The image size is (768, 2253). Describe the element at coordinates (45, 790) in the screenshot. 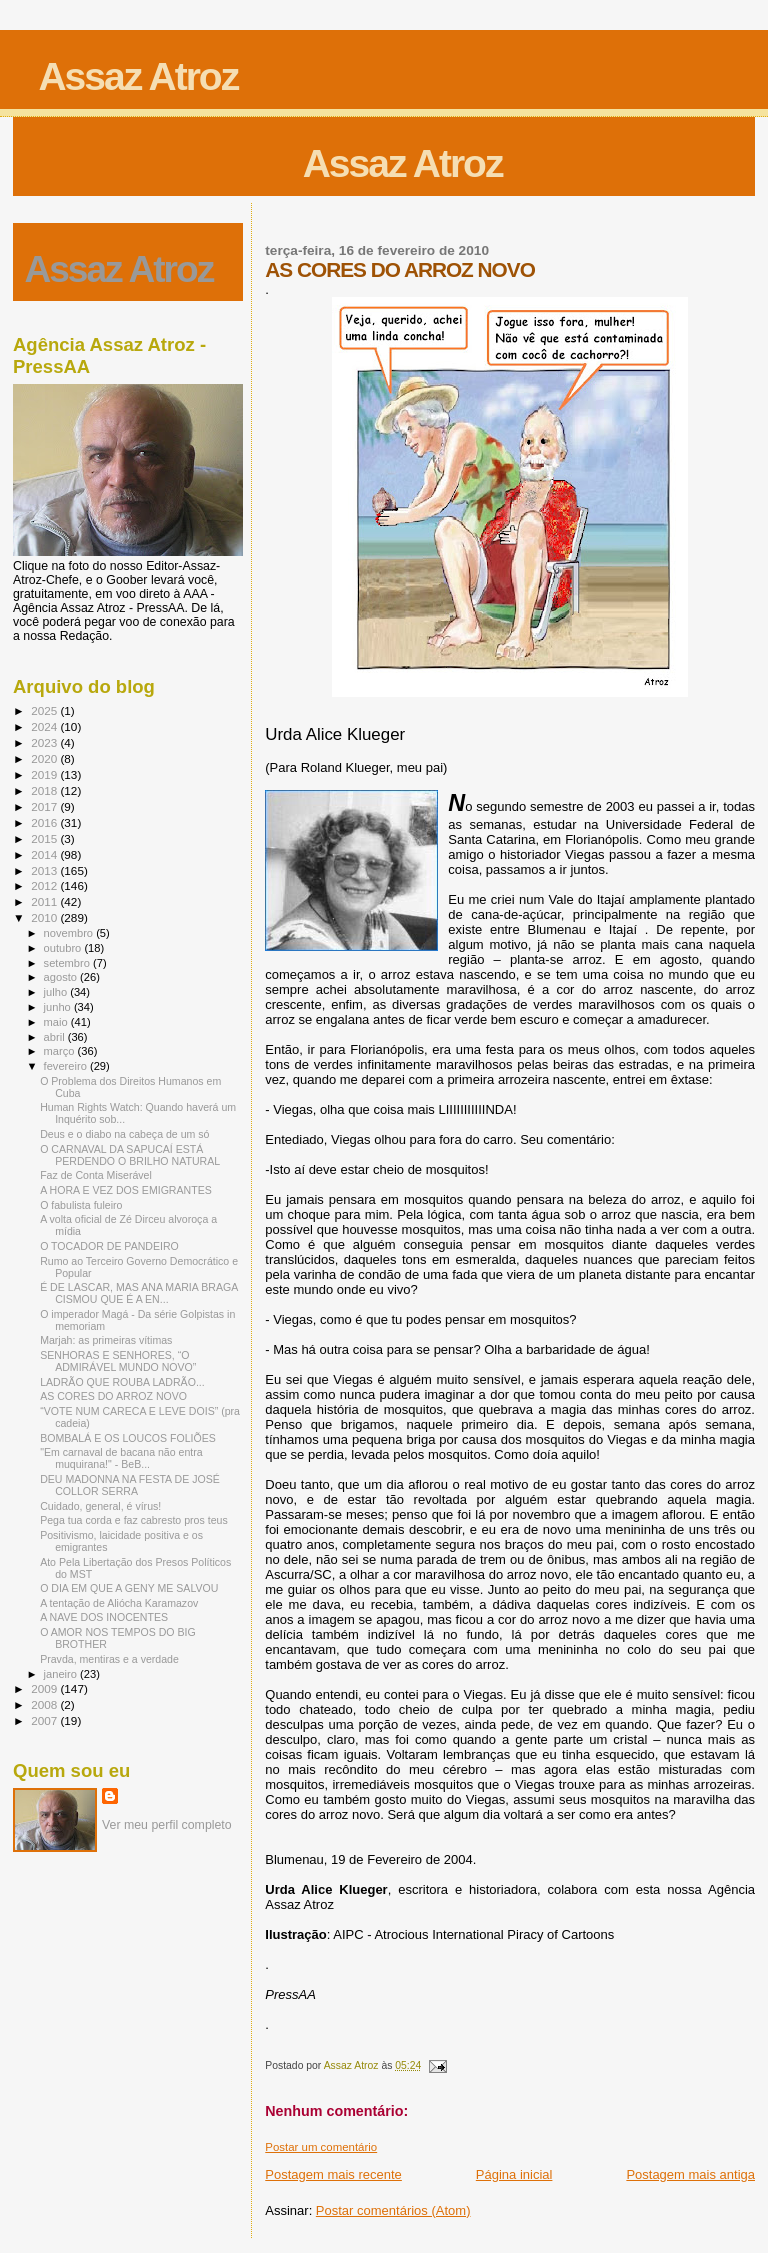

I see `2018` at that location.